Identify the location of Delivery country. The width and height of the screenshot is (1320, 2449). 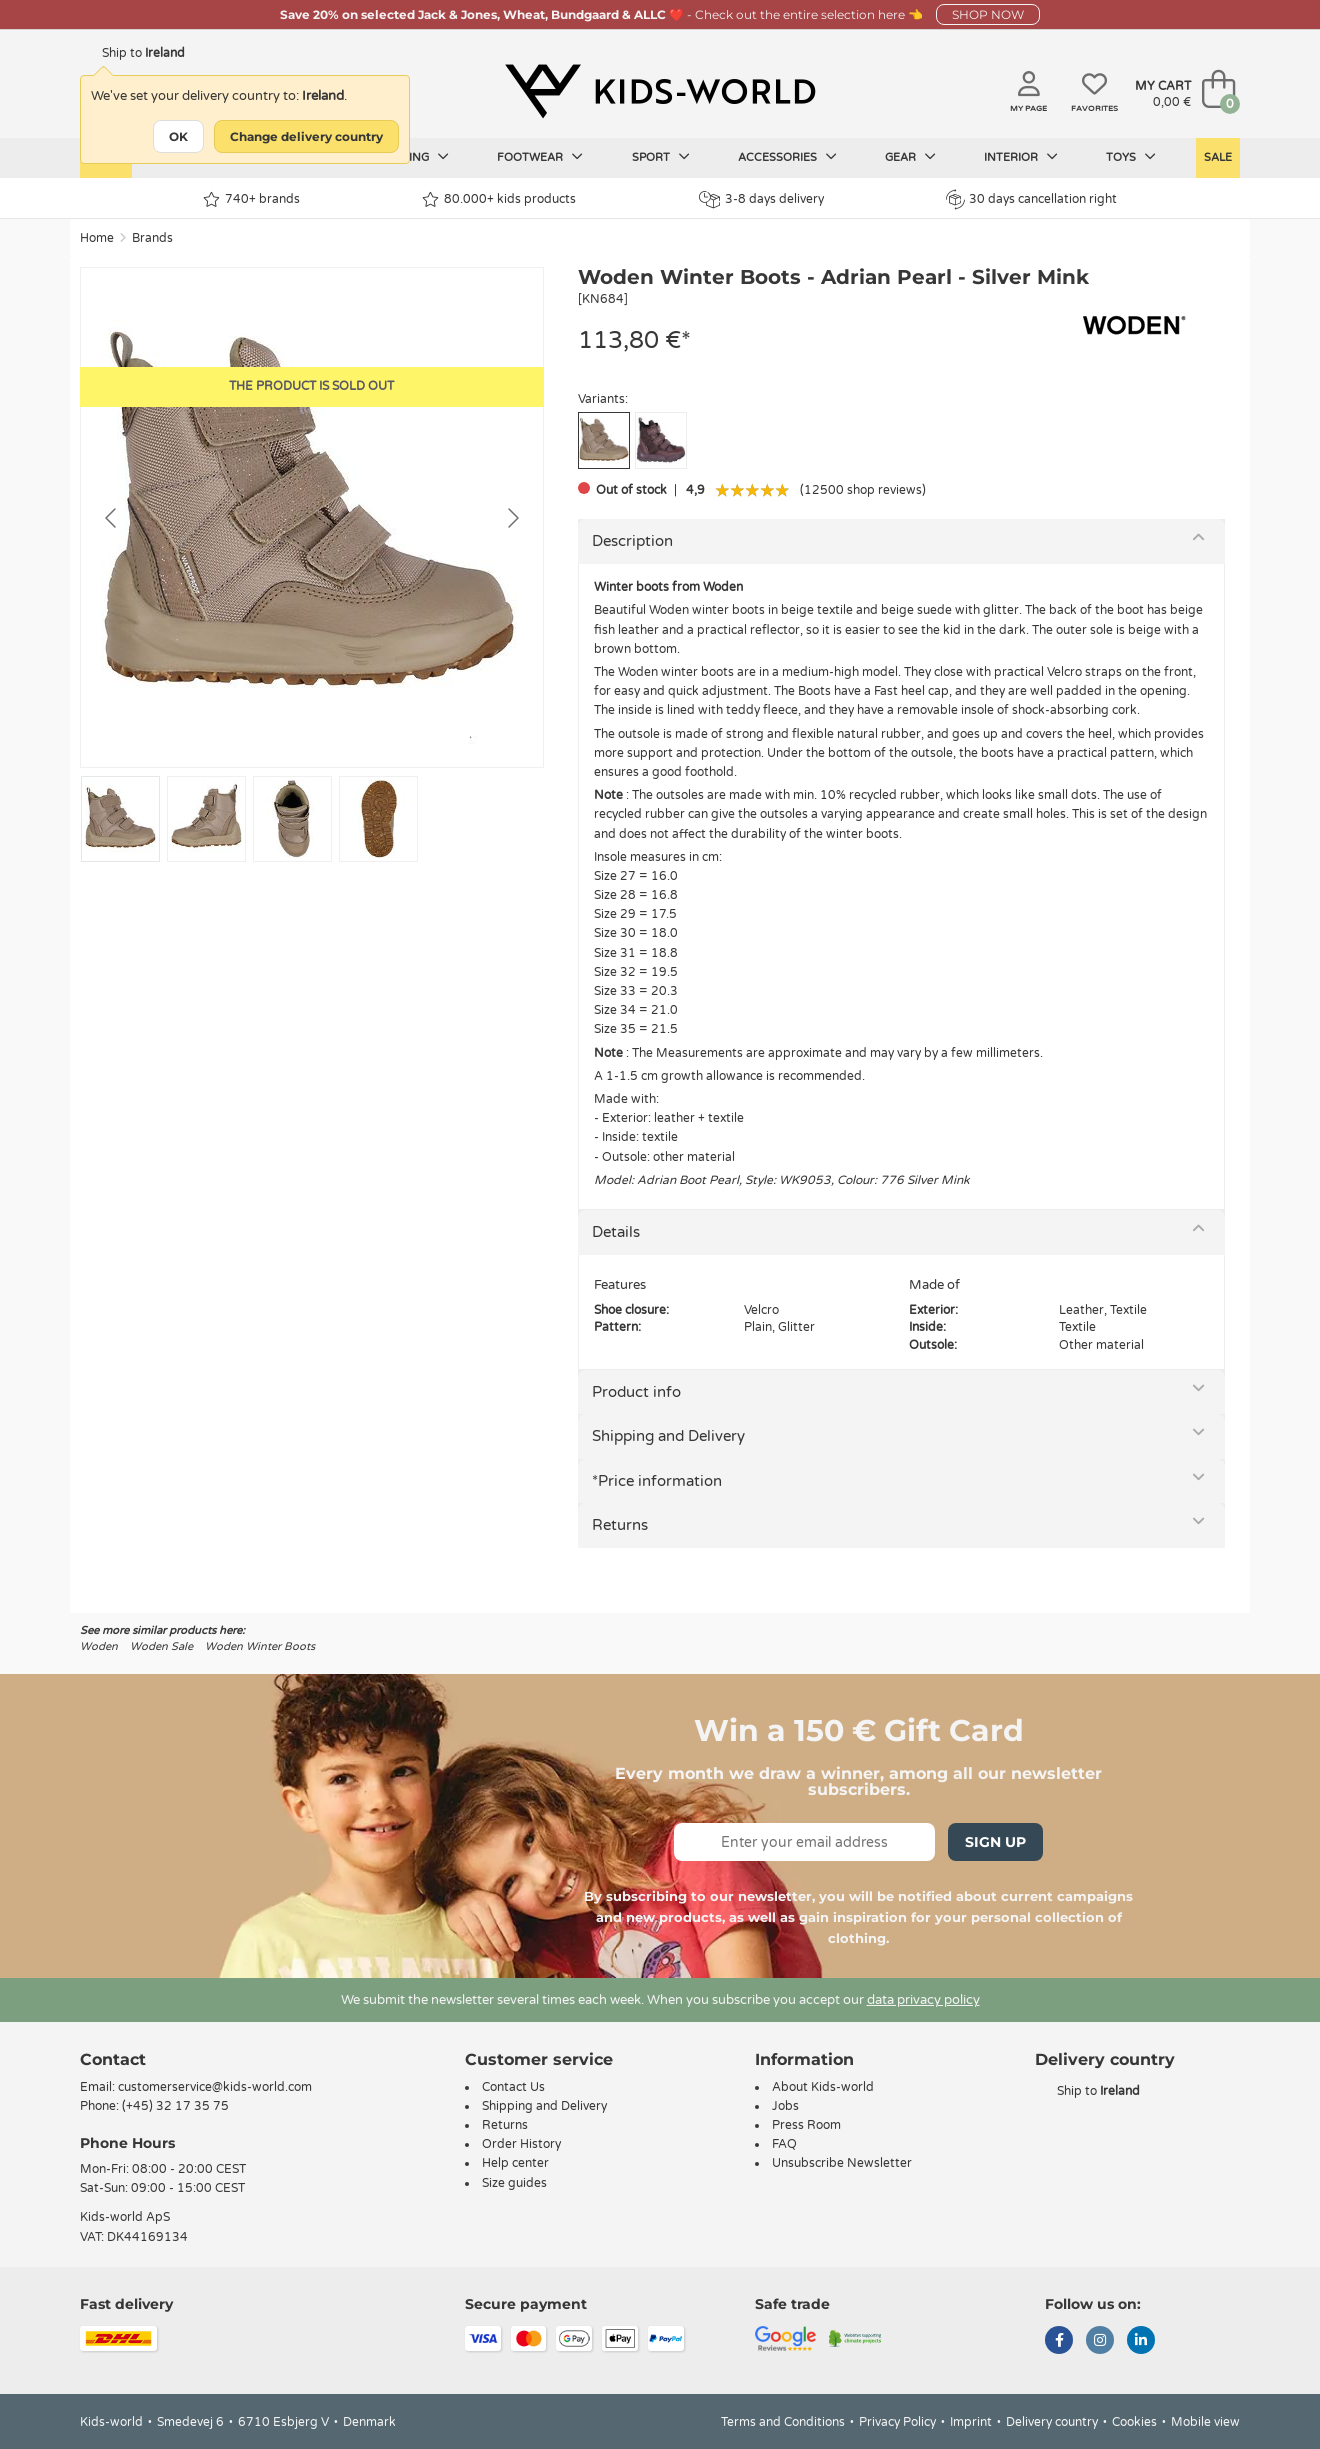
(1052, 2422).